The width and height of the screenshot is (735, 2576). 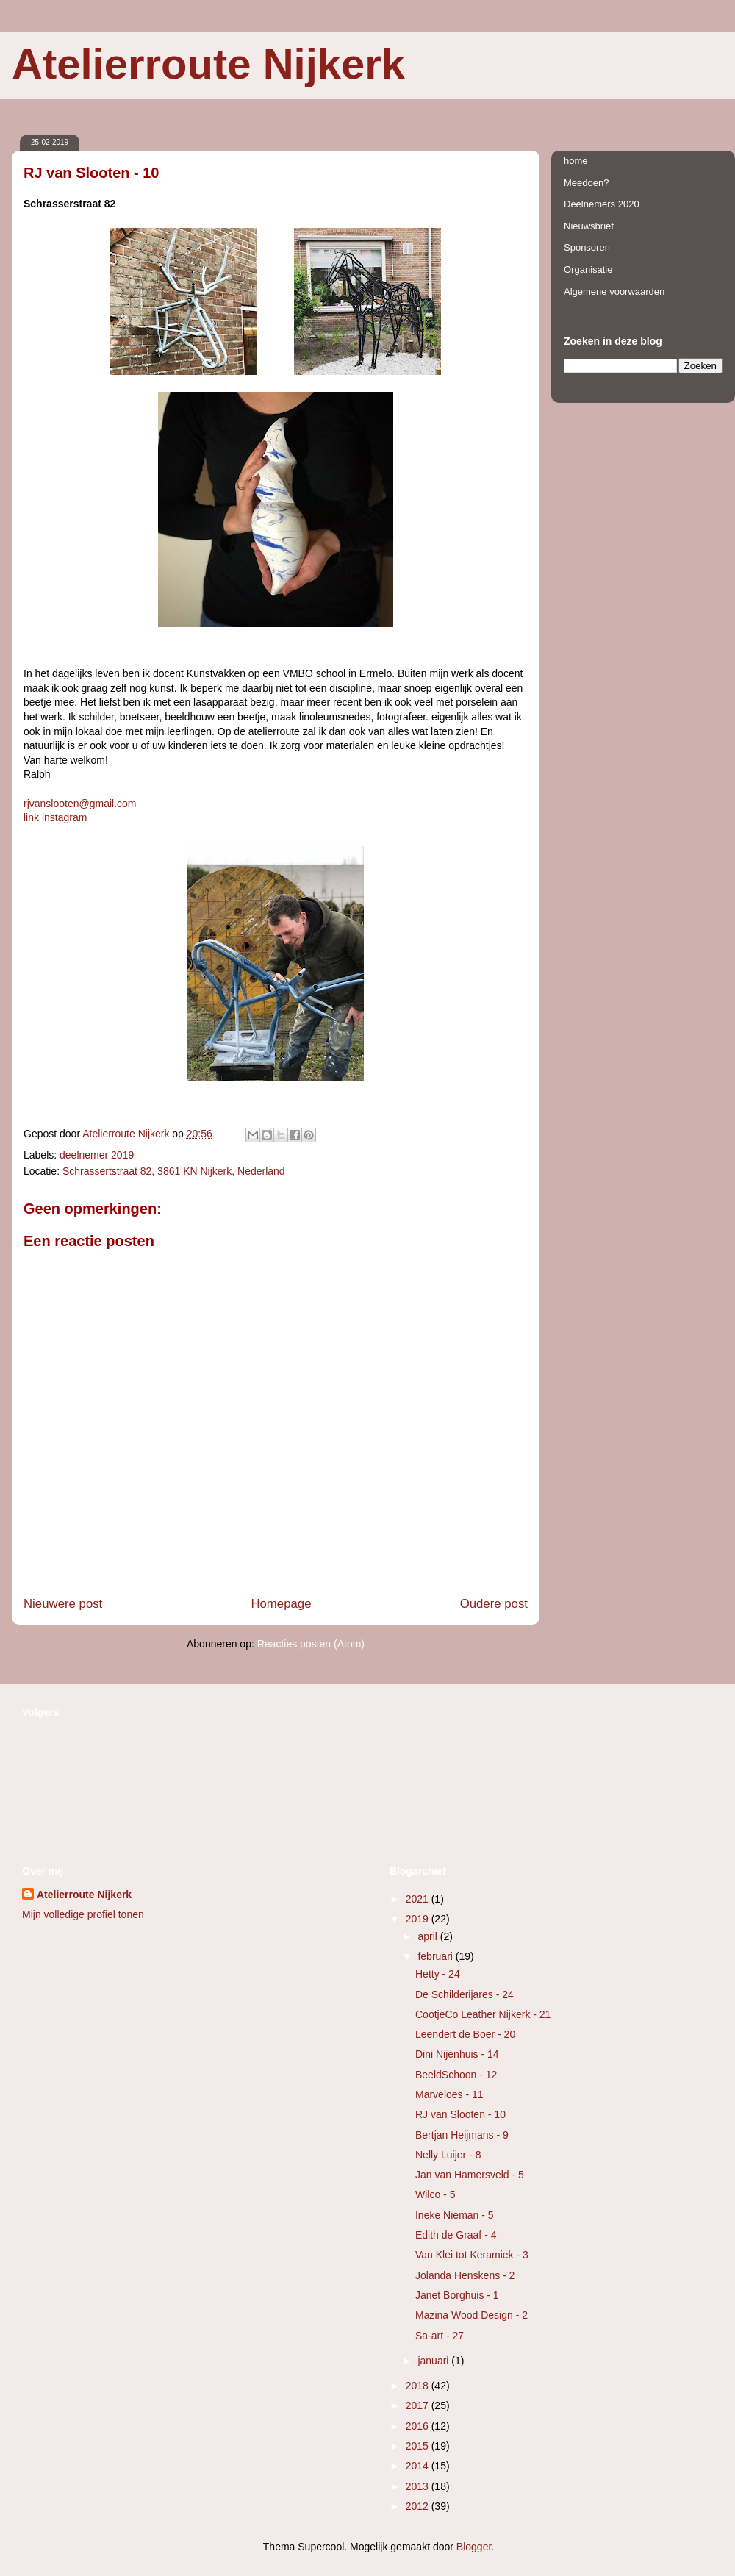 What do you see at coordinates (83, 1914) in the screenshot?
I see `Mijn volledige profiel tonen` at bounding box center [83, 1914].